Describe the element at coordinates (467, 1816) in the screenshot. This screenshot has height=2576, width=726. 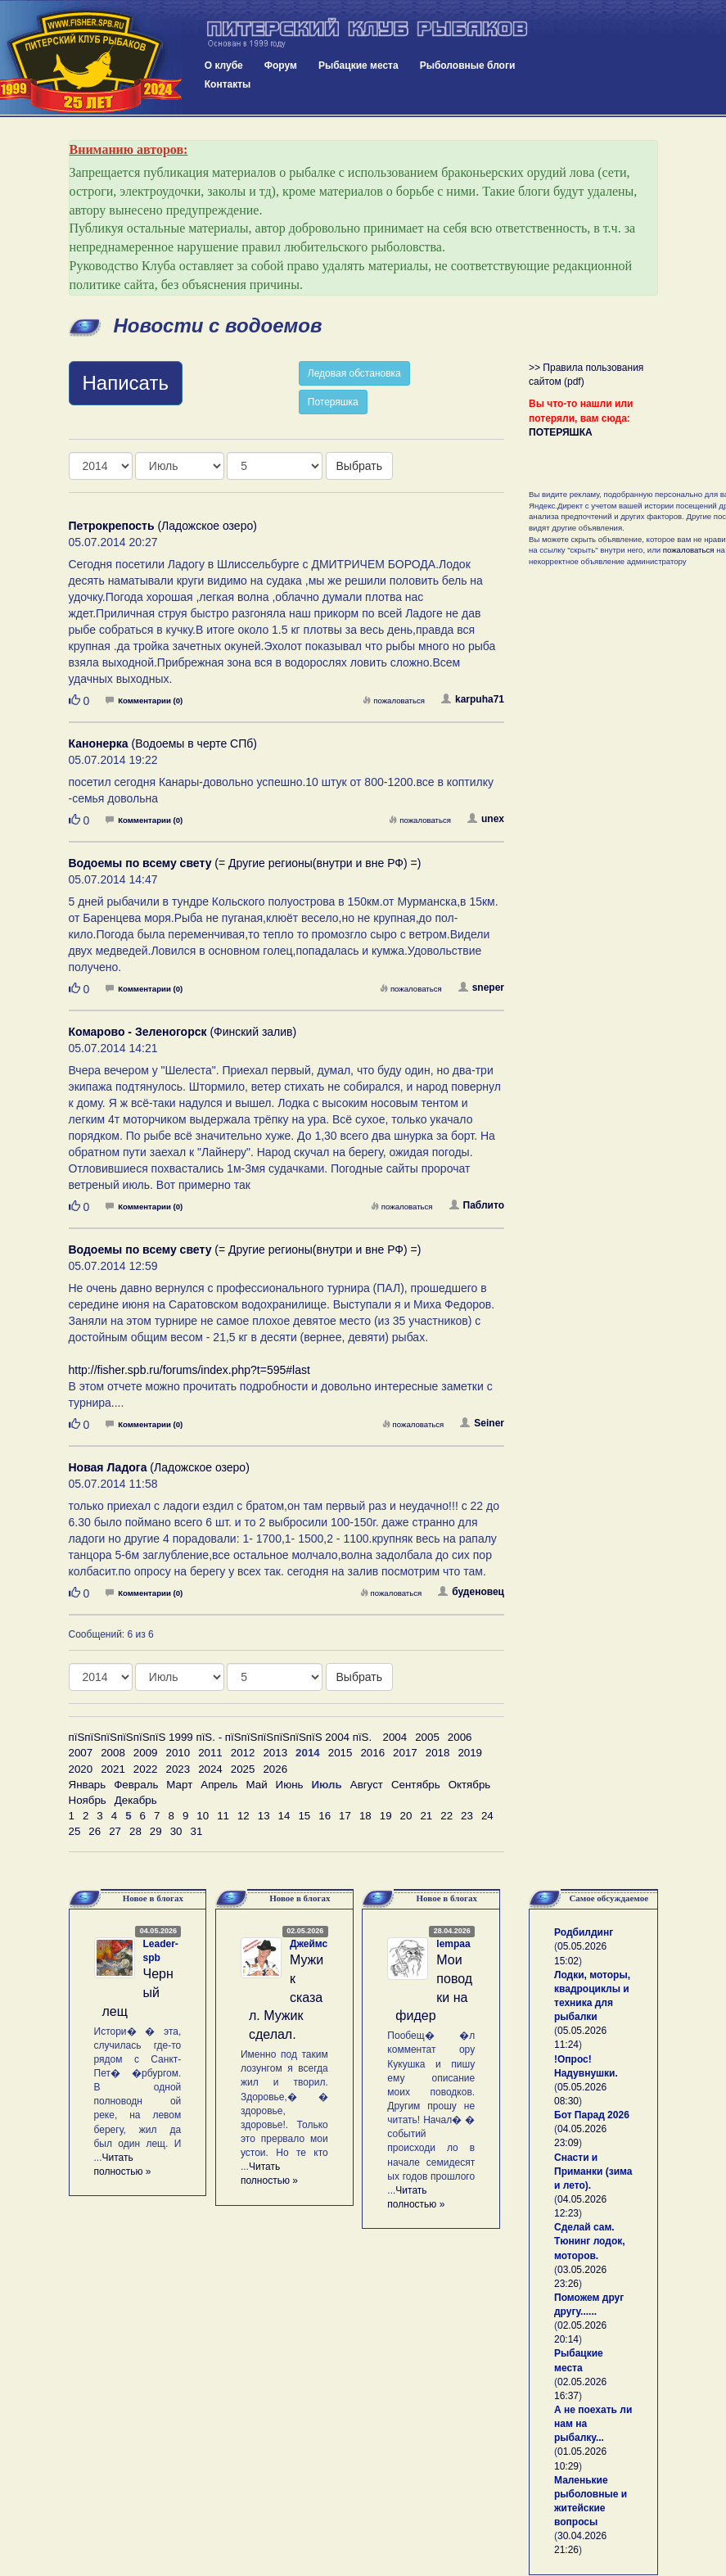
I see `23` at that location.